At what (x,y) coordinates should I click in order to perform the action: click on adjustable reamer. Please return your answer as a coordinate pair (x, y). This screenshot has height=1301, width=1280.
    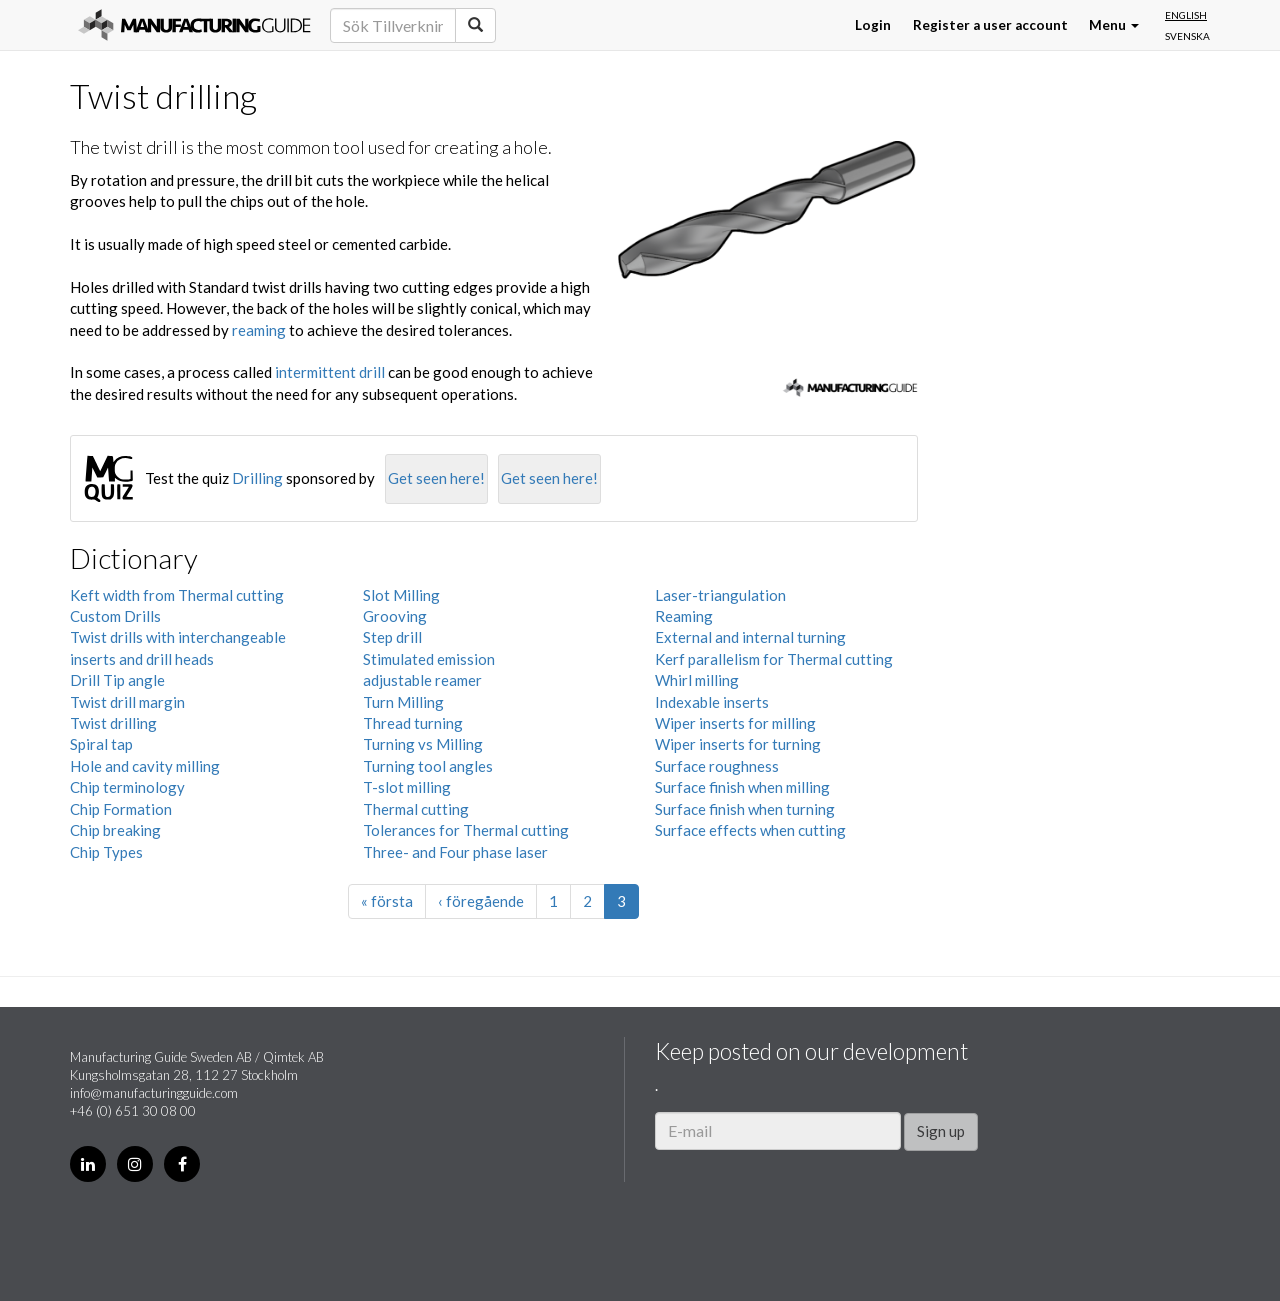
    Looking at the image, I should click on (422, 680).